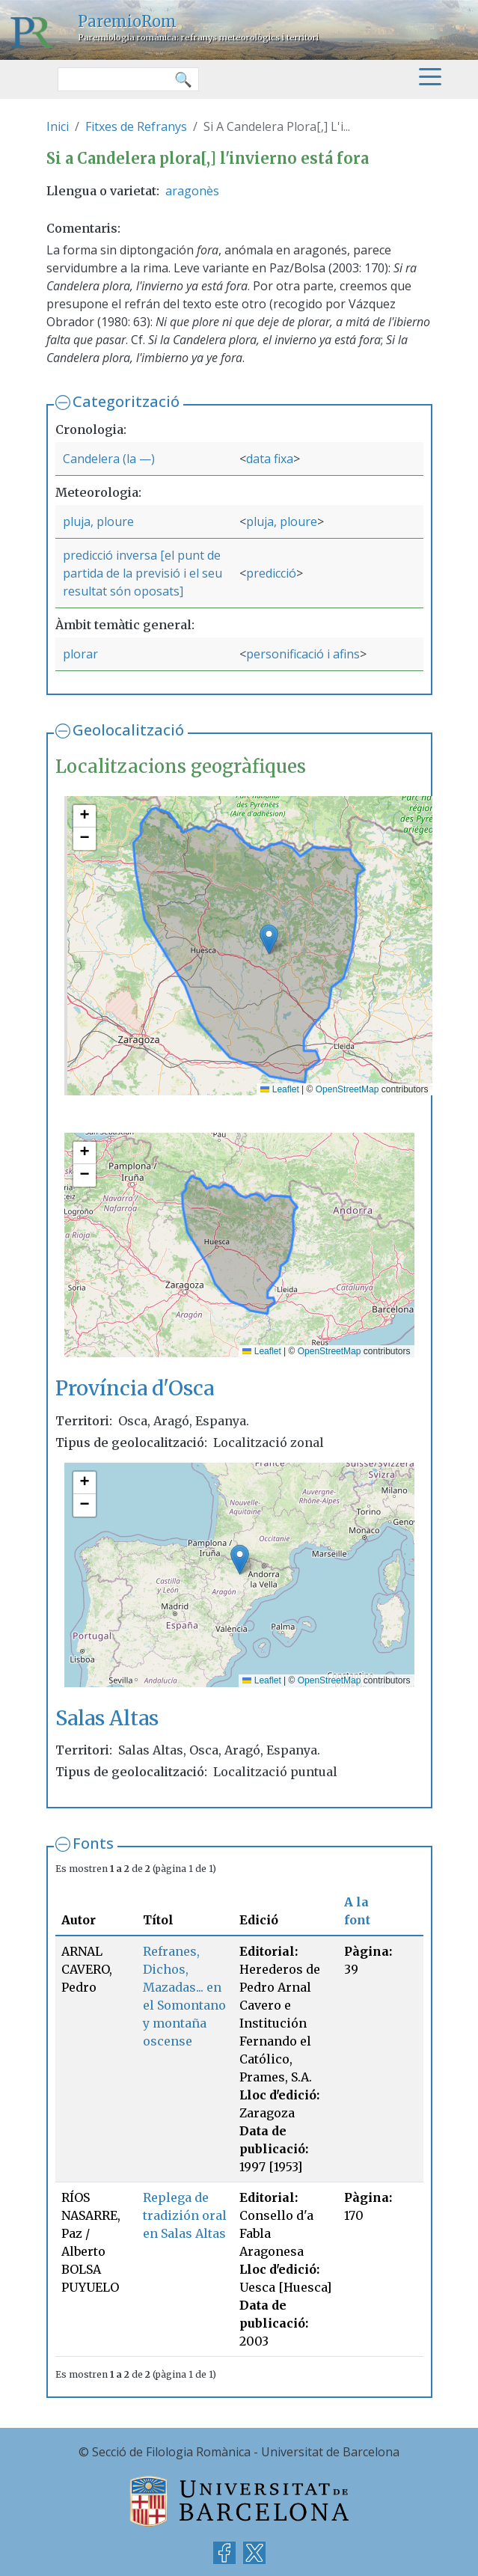 This screenshot has height=2576, width=478. I want to click on Fonts, so click(93, 1843).